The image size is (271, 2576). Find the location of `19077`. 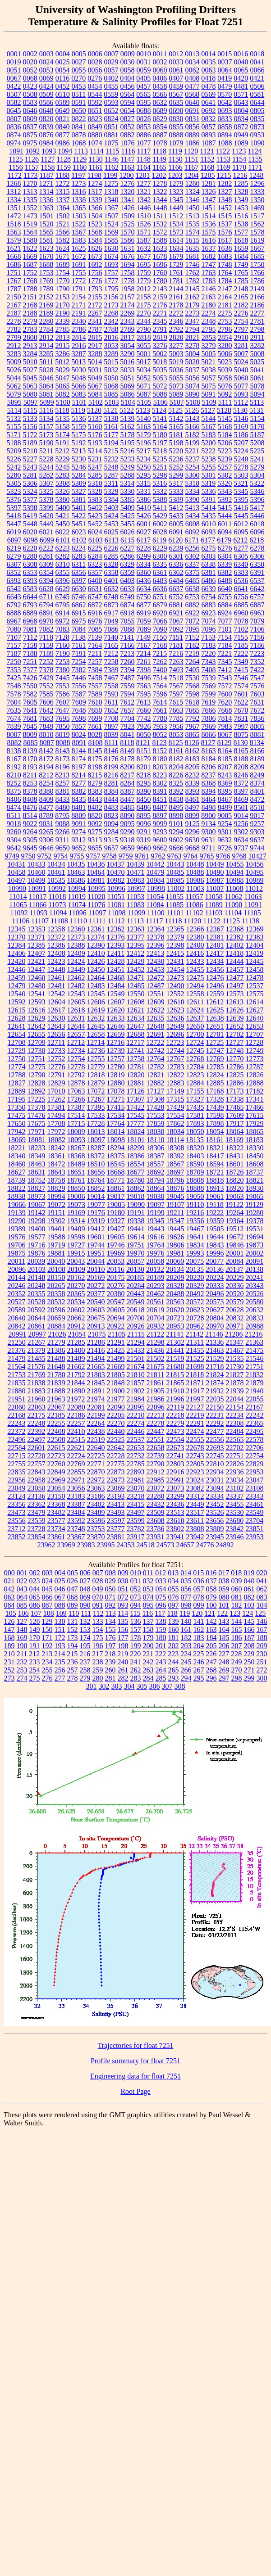

19077 is located at coordinates (96, 1204).